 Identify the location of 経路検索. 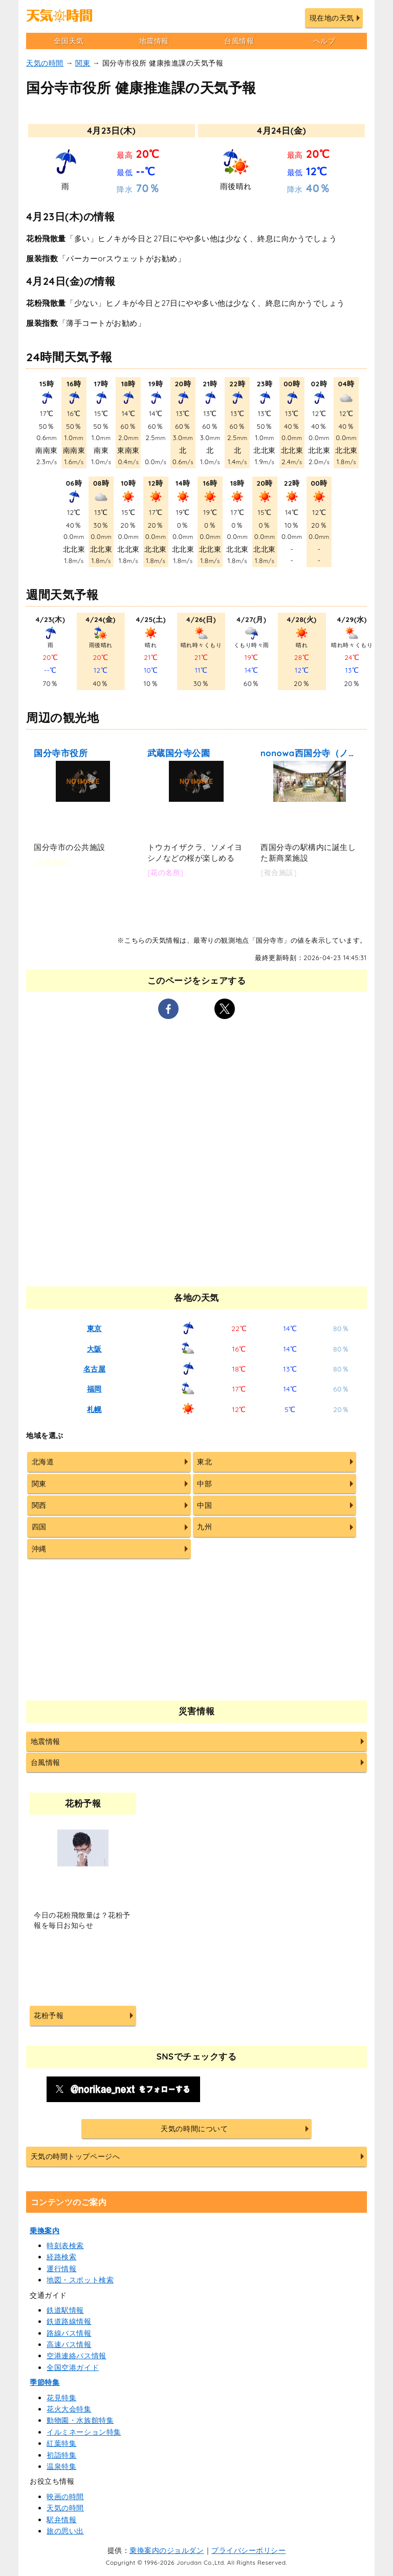
(61, 2256).